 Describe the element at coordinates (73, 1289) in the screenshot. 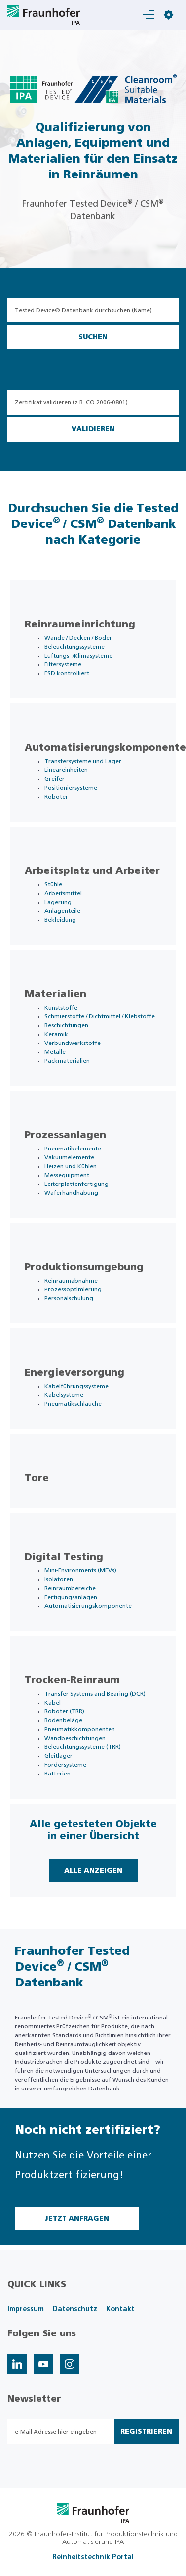

I see `Prozessoptimierung` at that location.